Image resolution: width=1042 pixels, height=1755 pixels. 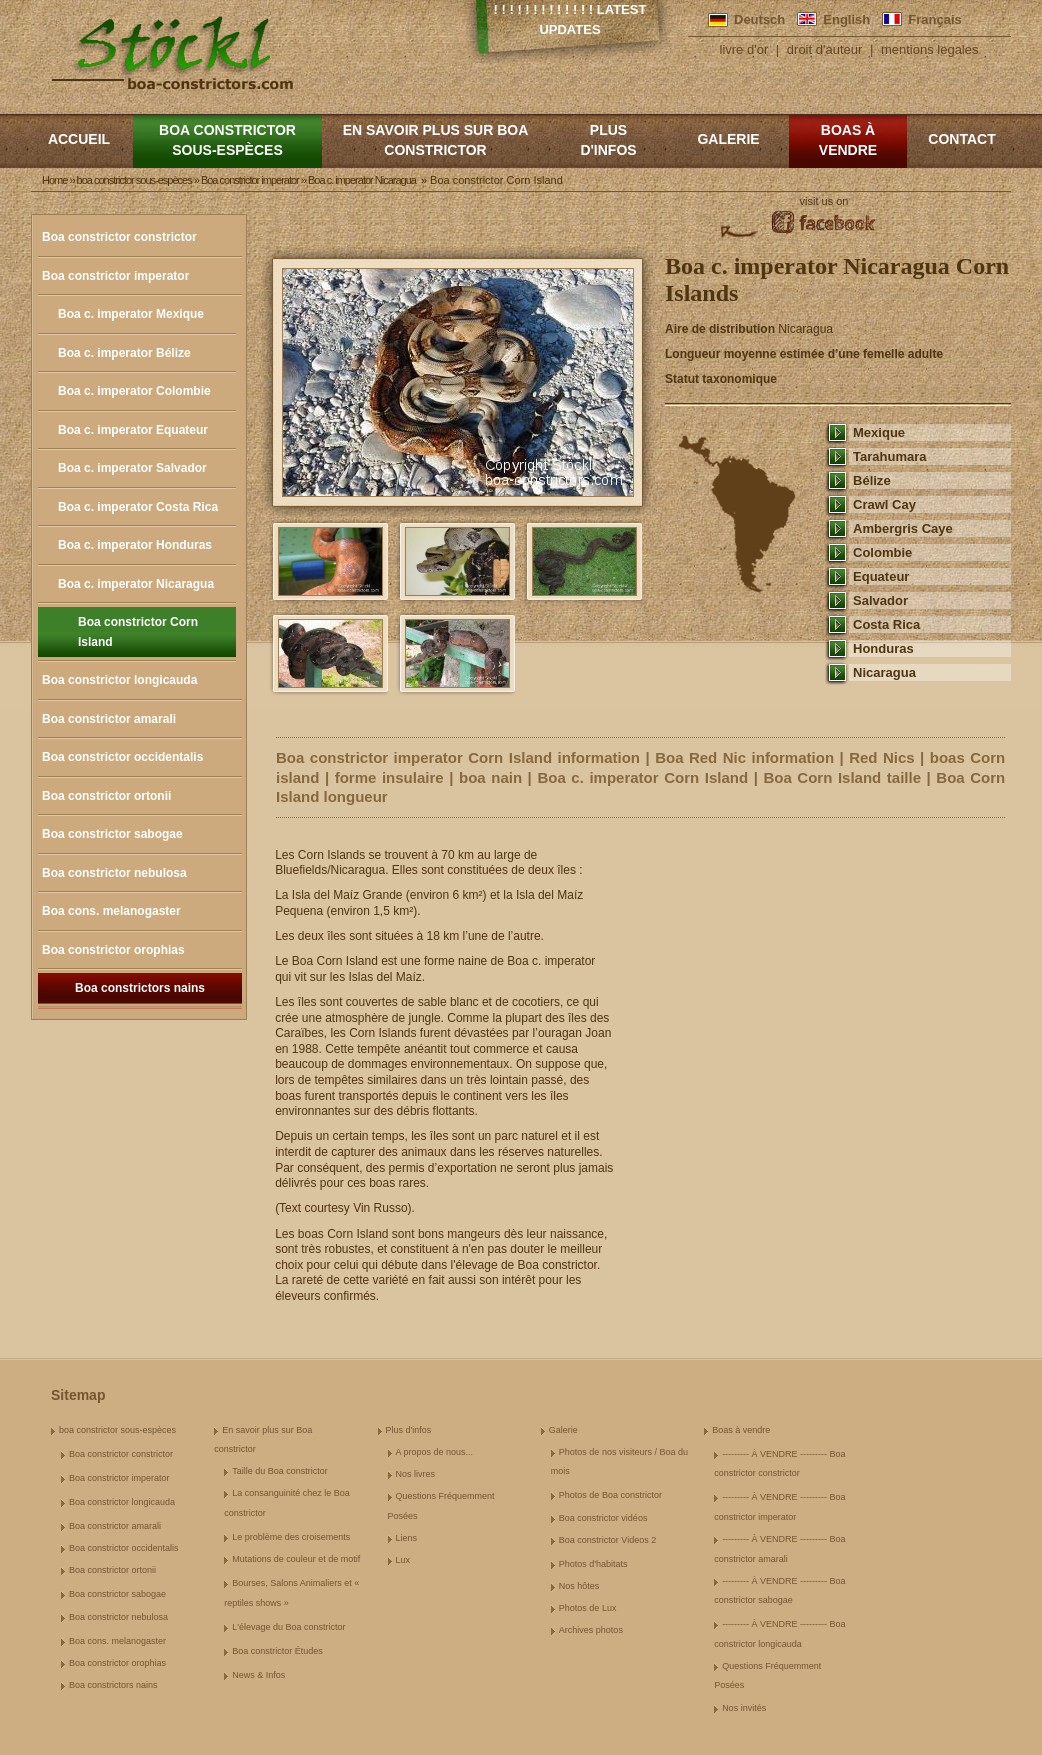 What do you see at coordinates (124, 353) in the screenshot?
I see `Boa c. imperator Bélize` at bounding box center [124, 353].